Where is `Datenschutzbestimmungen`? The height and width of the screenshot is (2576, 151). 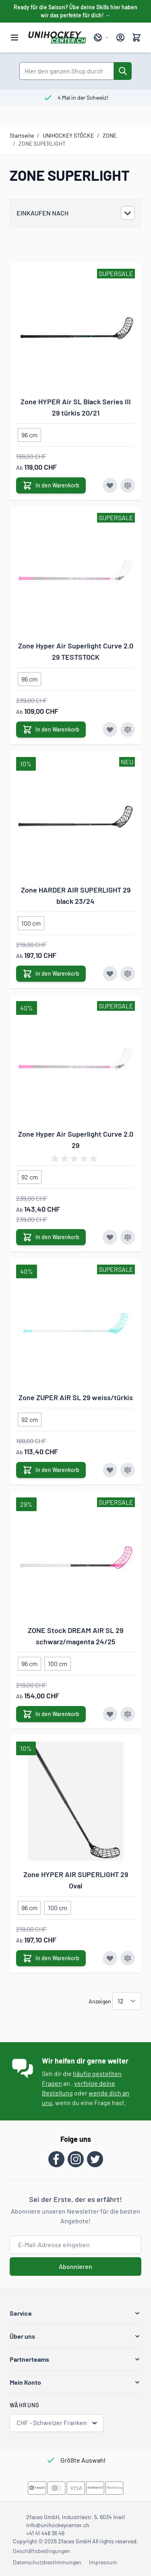
Datenschutzbestimmungen is located at coordinates (47, 2562).